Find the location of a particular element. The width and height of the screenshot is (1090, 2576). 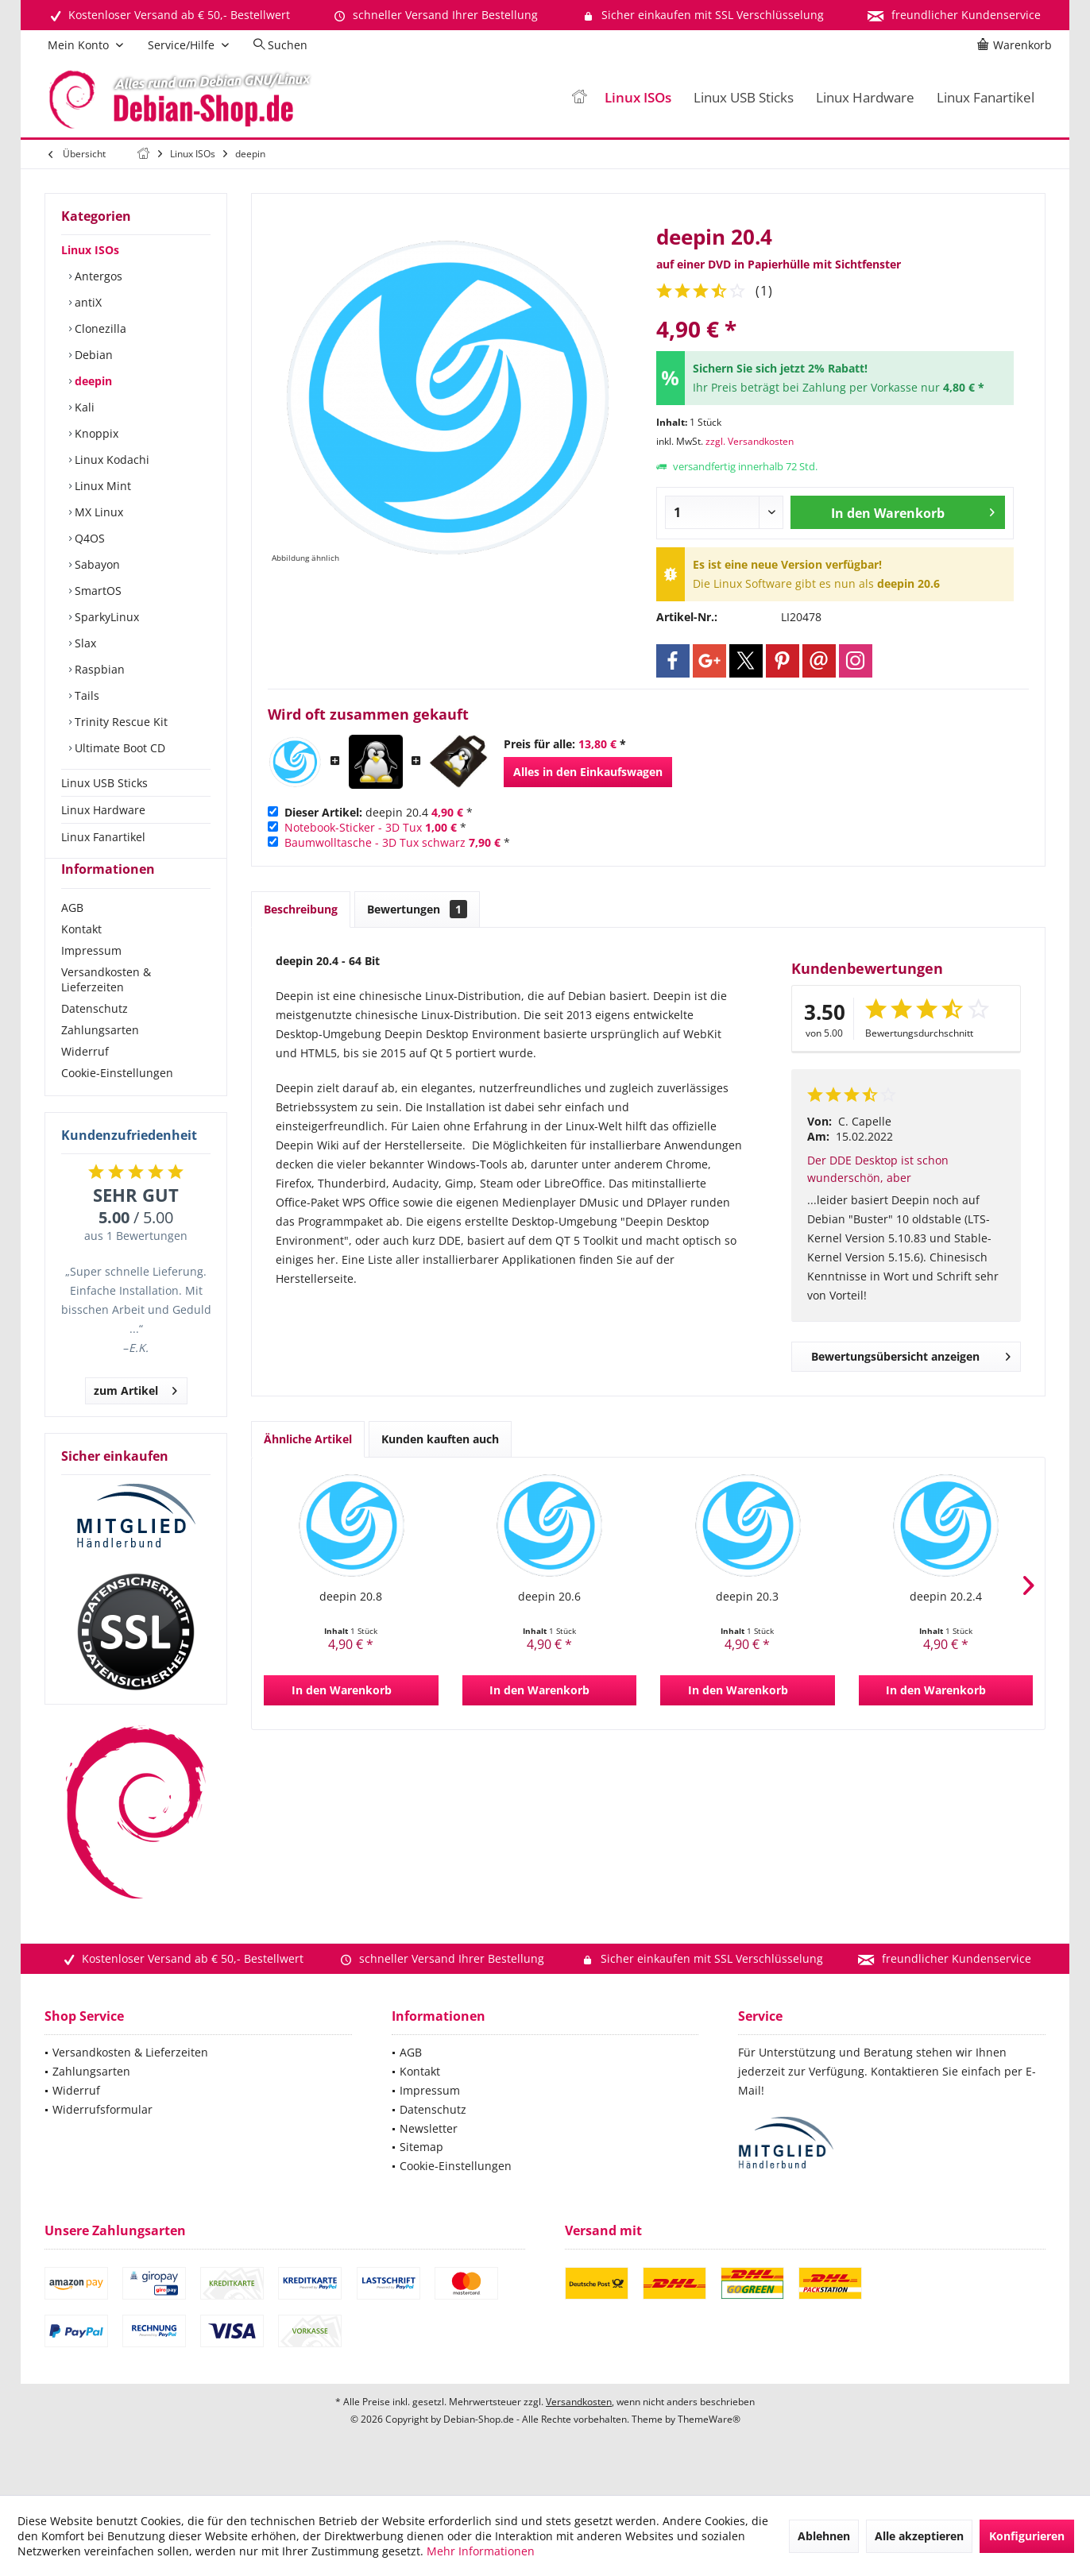

Raspbian is located at coordinates (98, 669).